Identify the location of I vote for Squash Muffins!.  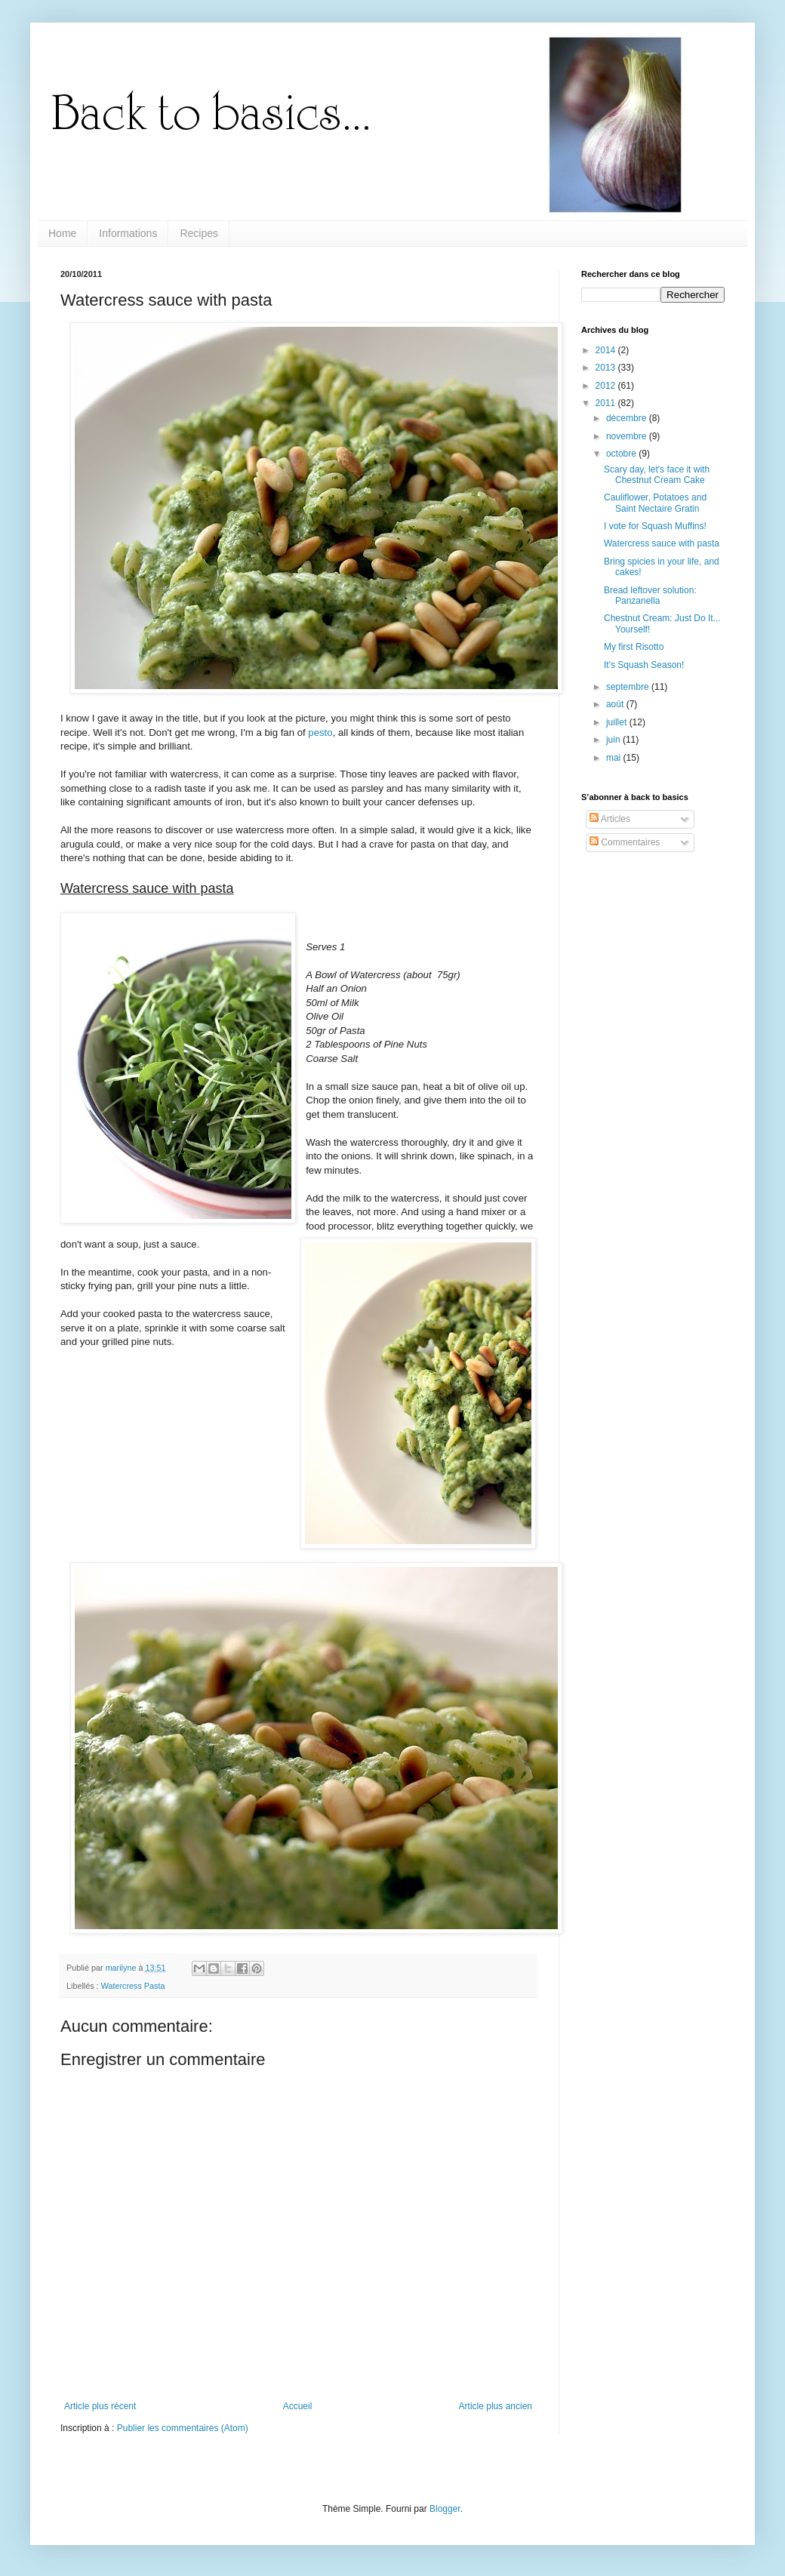
(655, 526).